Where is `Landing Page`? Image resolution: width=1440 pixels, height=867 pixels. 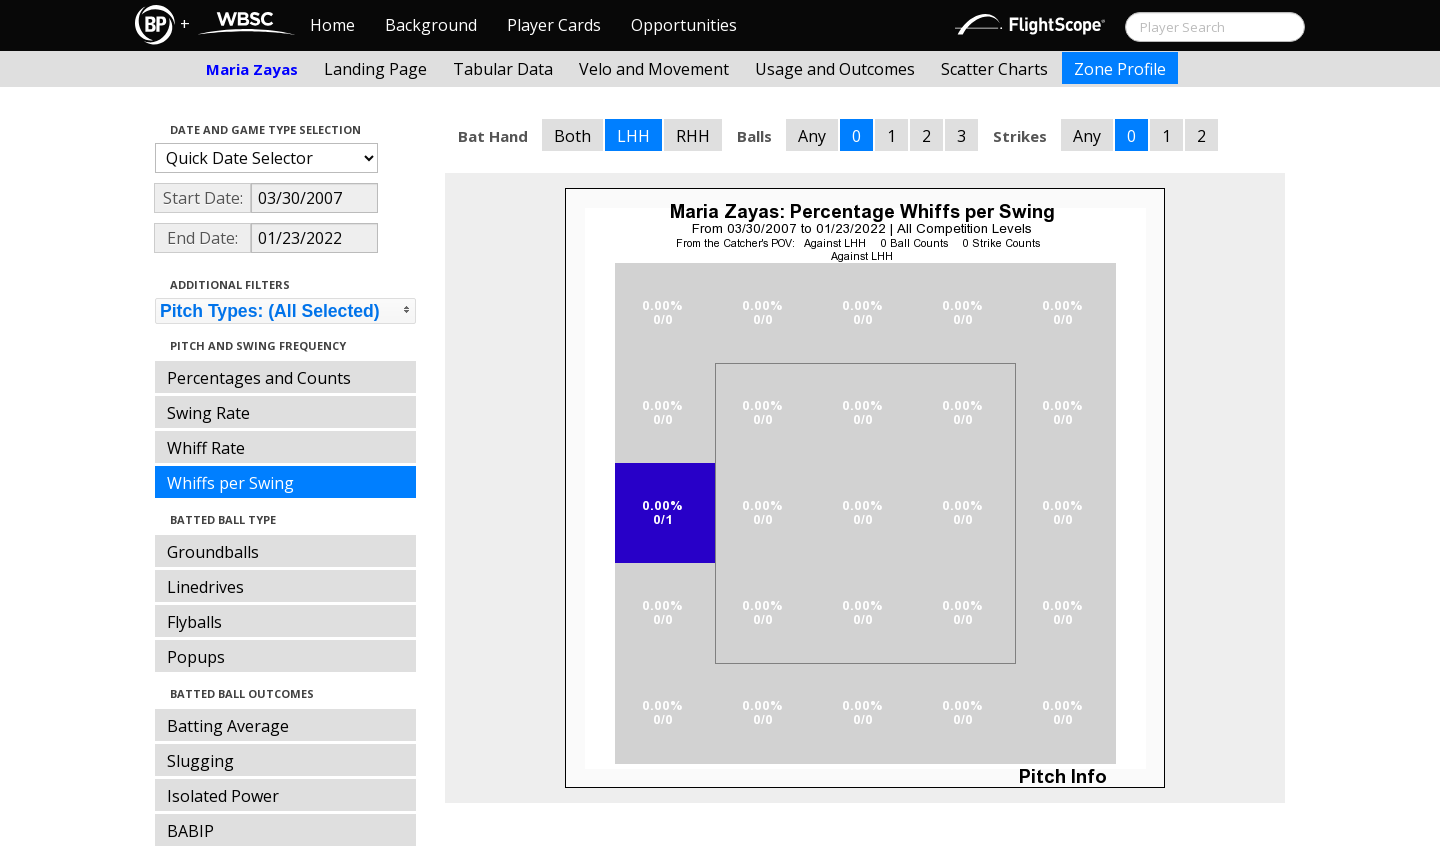 Landing Page is located at coordinates (375, 69).